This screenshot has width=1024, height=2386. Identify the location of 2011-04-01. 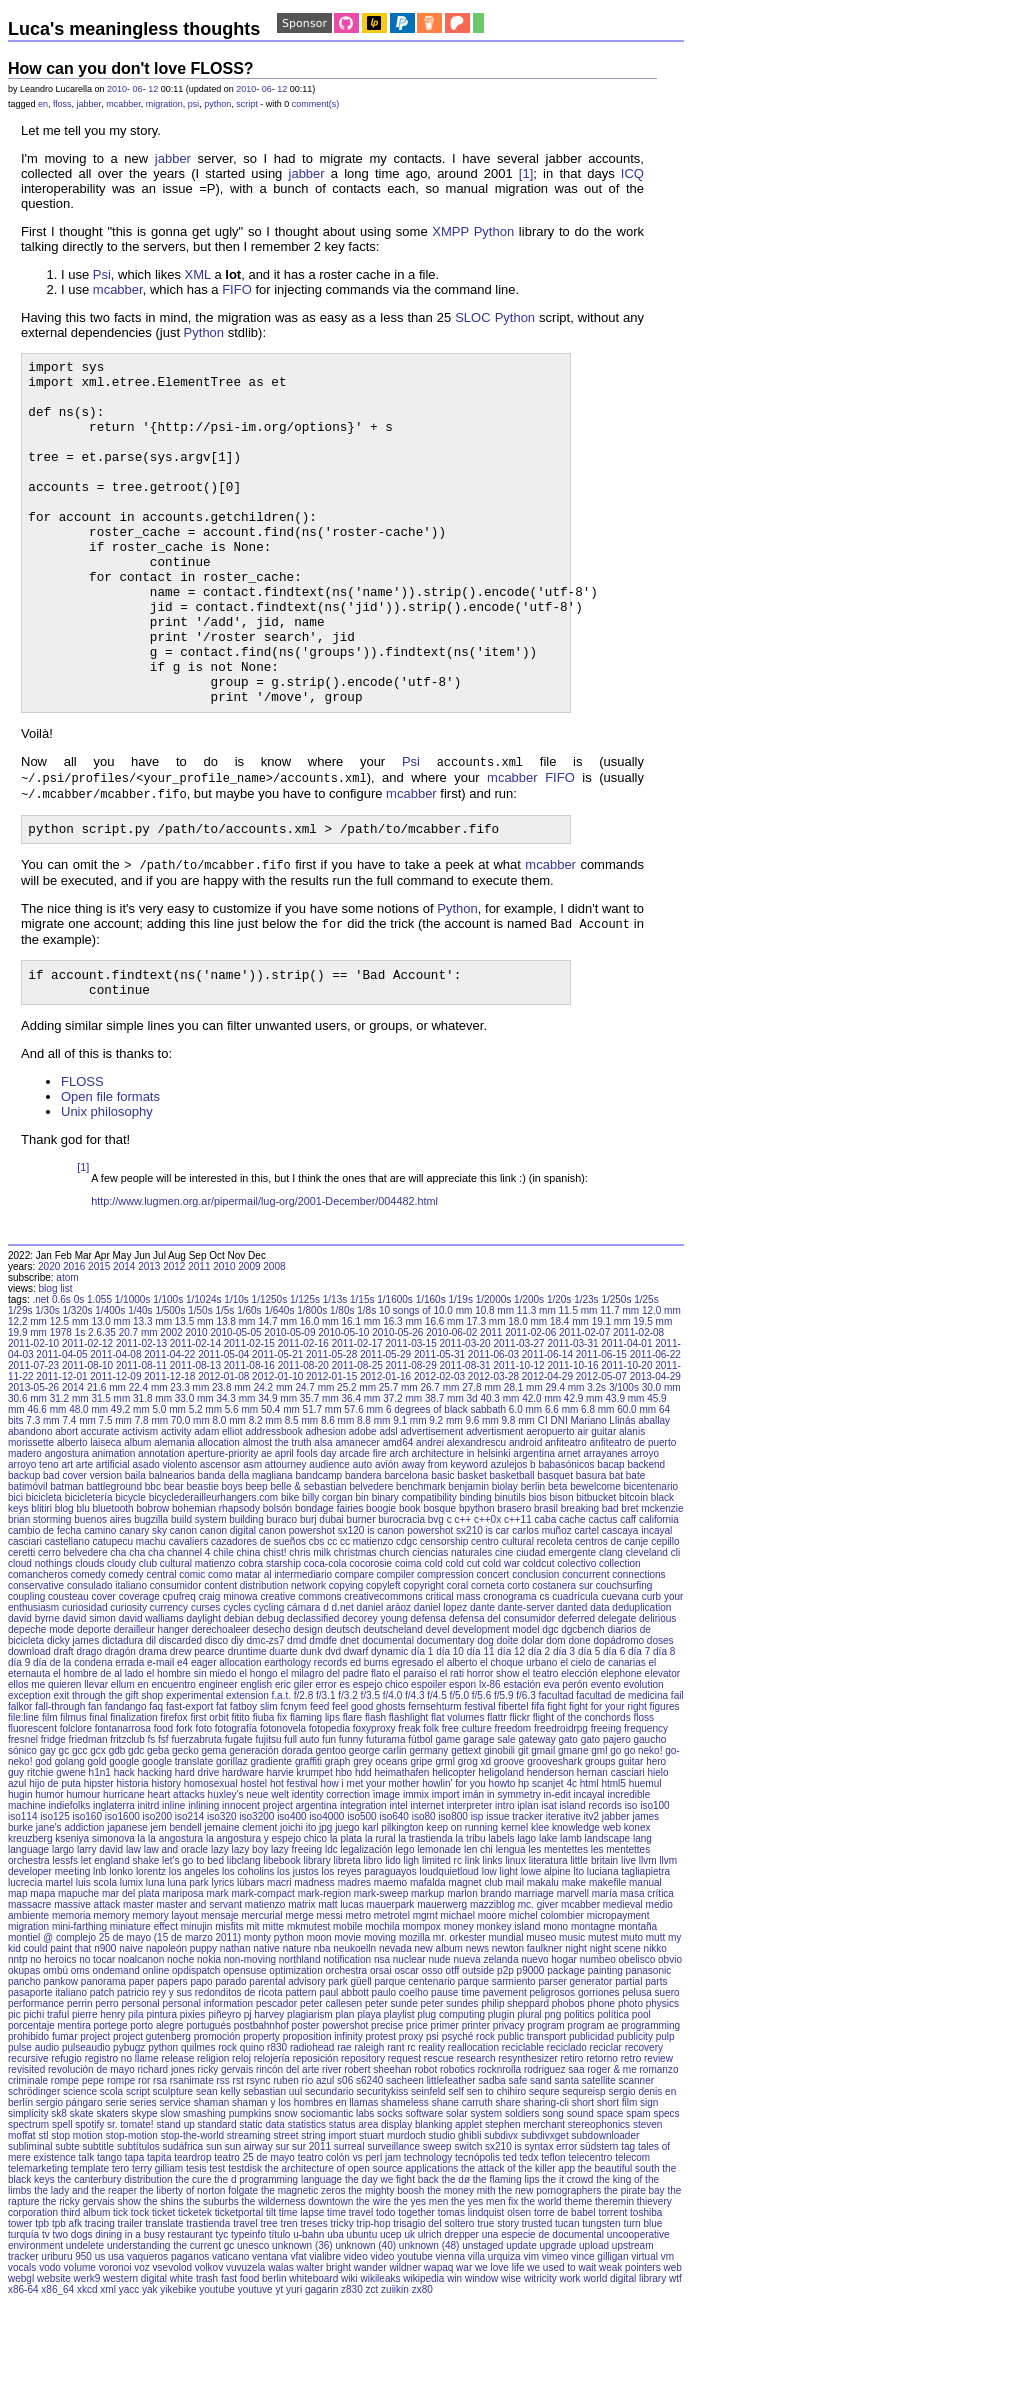
(626, 1426).